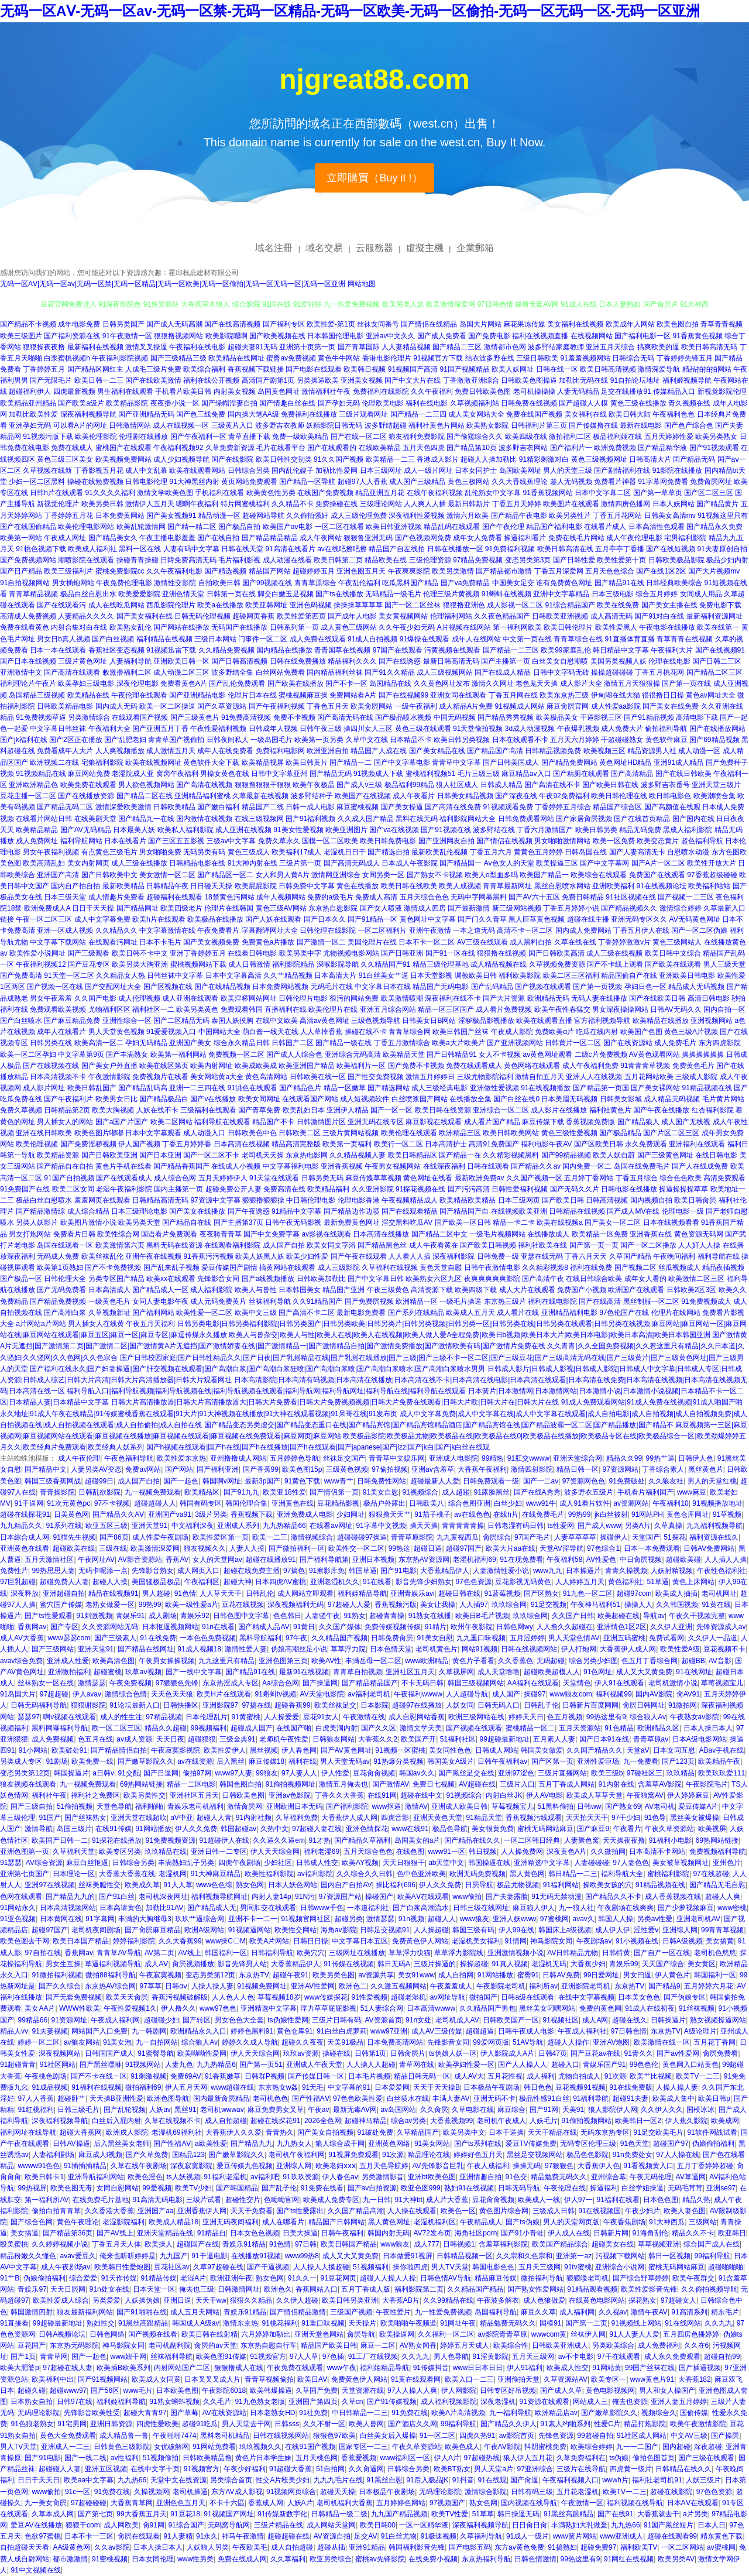  Describe the element at coordinates (342, 2233) in the screenshot. I see `日韩午夜福利` at that location.